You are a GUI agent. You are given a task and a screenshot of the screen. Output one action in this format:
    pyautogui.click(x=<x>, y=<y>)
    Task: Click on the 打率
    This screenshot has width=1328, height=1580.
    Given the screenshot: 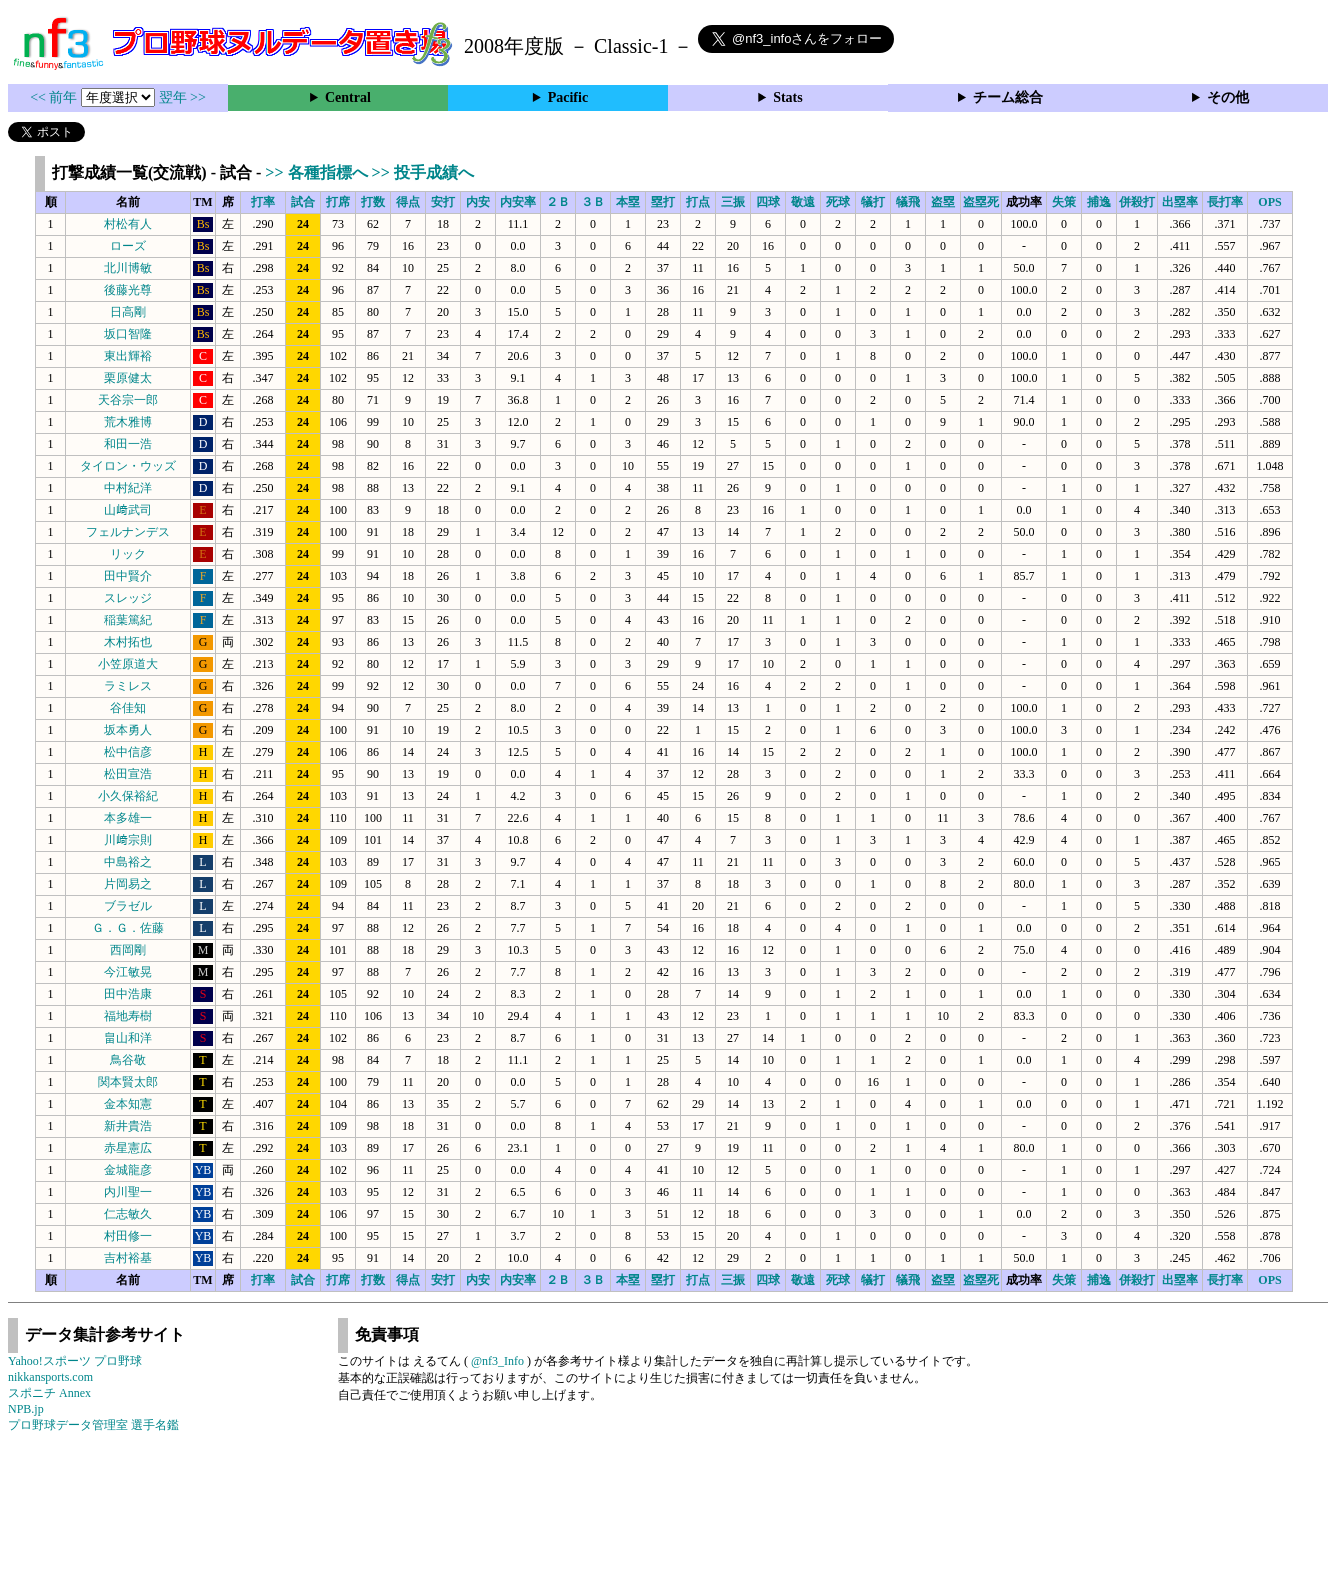 What is the action you would take?
    pyautogui.click(x=263, y=202)
    